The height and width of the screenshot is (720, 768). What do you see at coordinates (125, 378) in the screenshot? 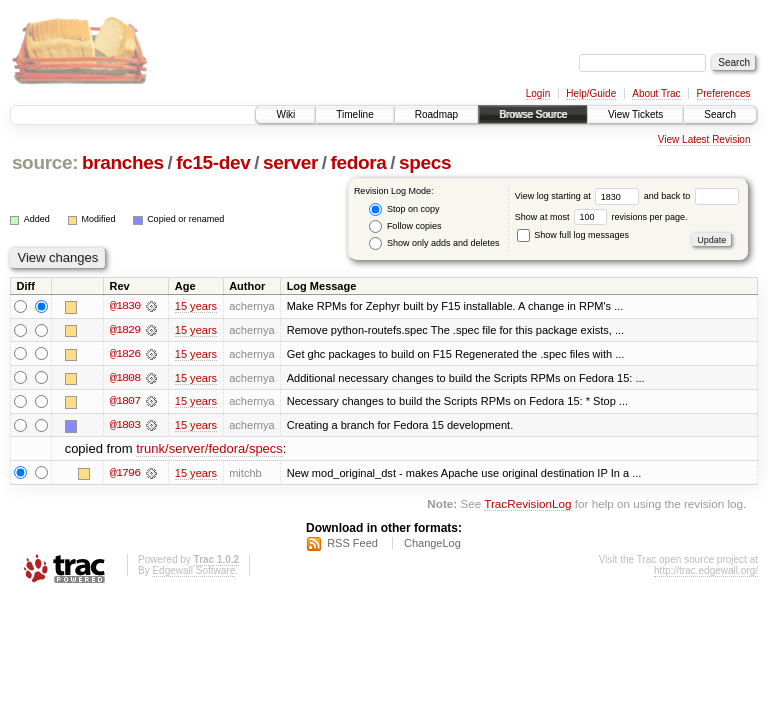
I see `@1808` at bounding box center [125, 378].